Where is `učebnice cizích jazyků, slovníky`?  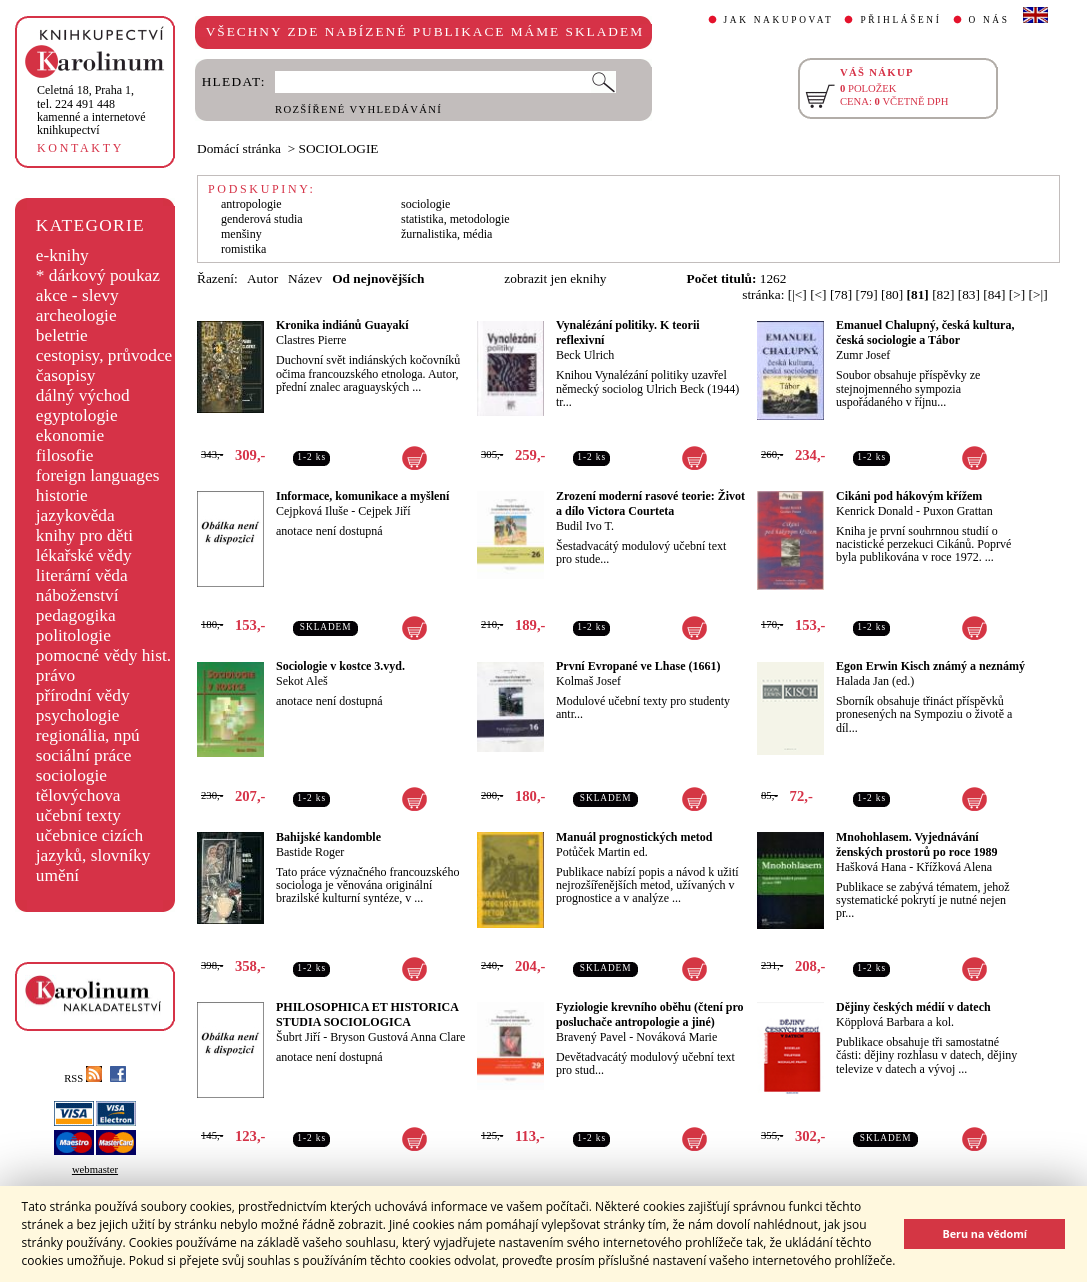
učebnice cizích jazyků, slovníky is located at coordinates (93, 845).